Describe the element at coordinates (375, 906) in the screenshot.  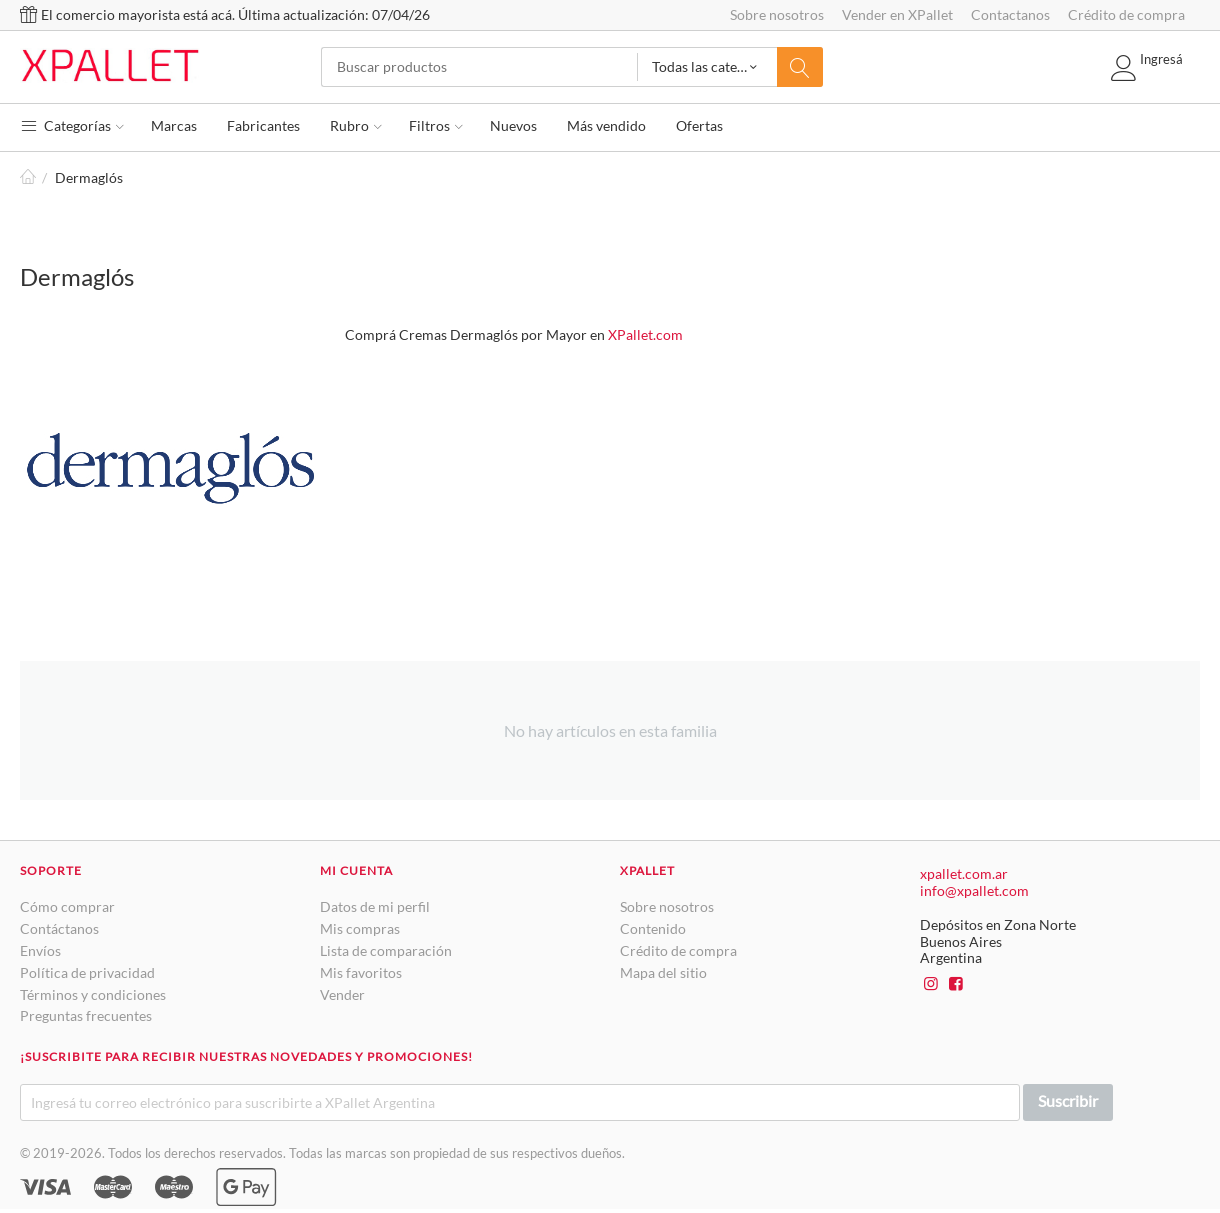
I see `Datos de mi perfil` at that location.